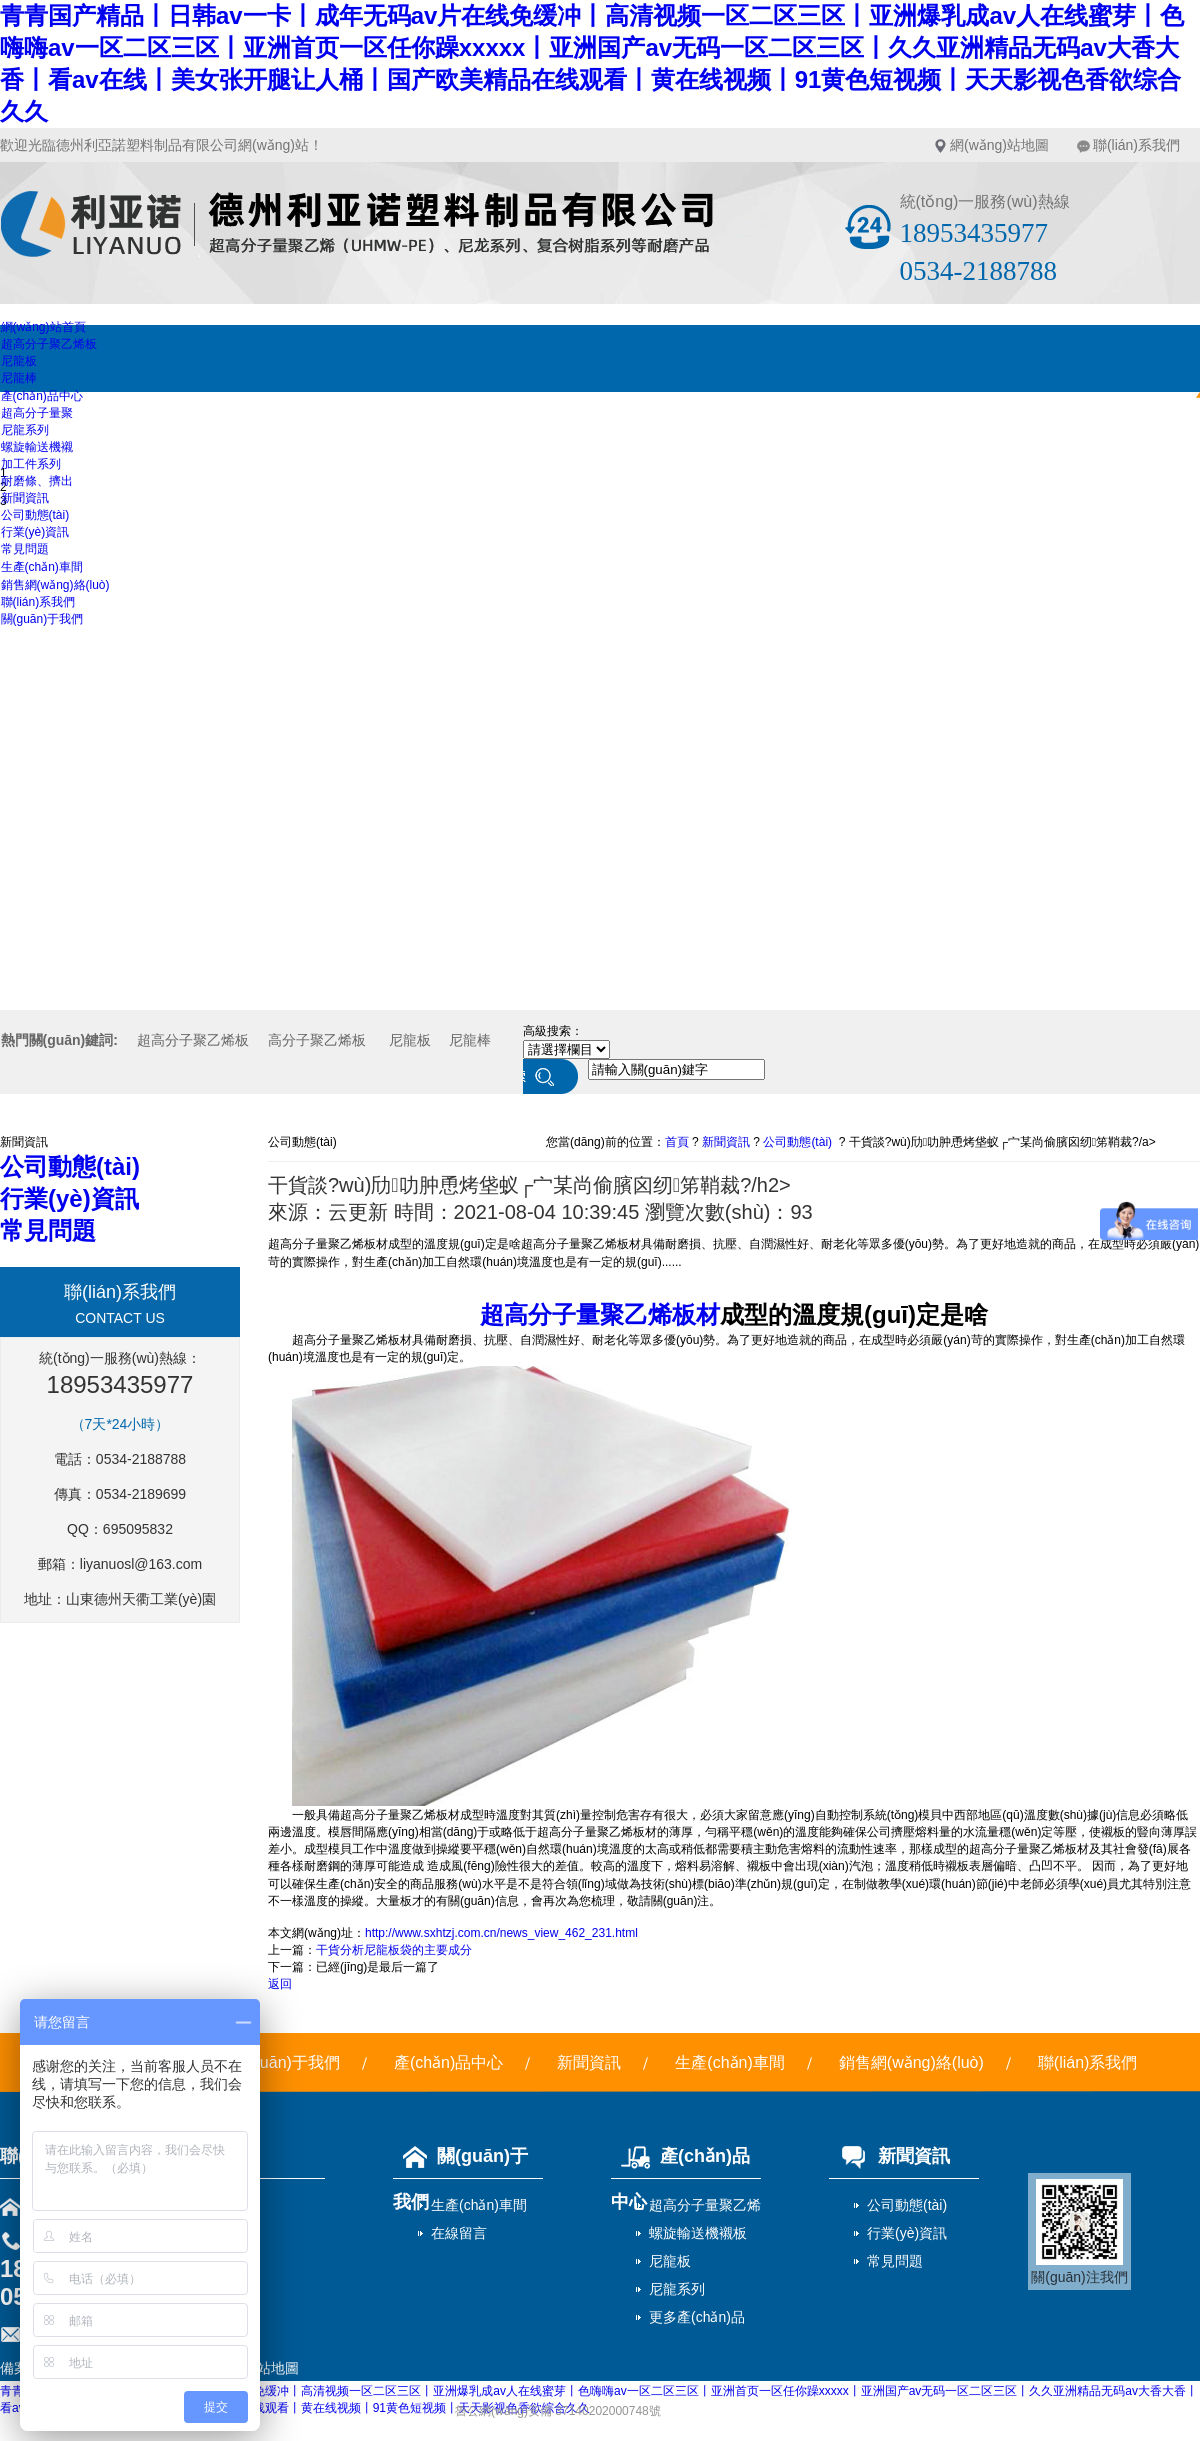 The image size is (1200, 2441). Describe the element at coordinates (37, 447) in the screenshot. I see `螺旋輸送機襯` at that location.